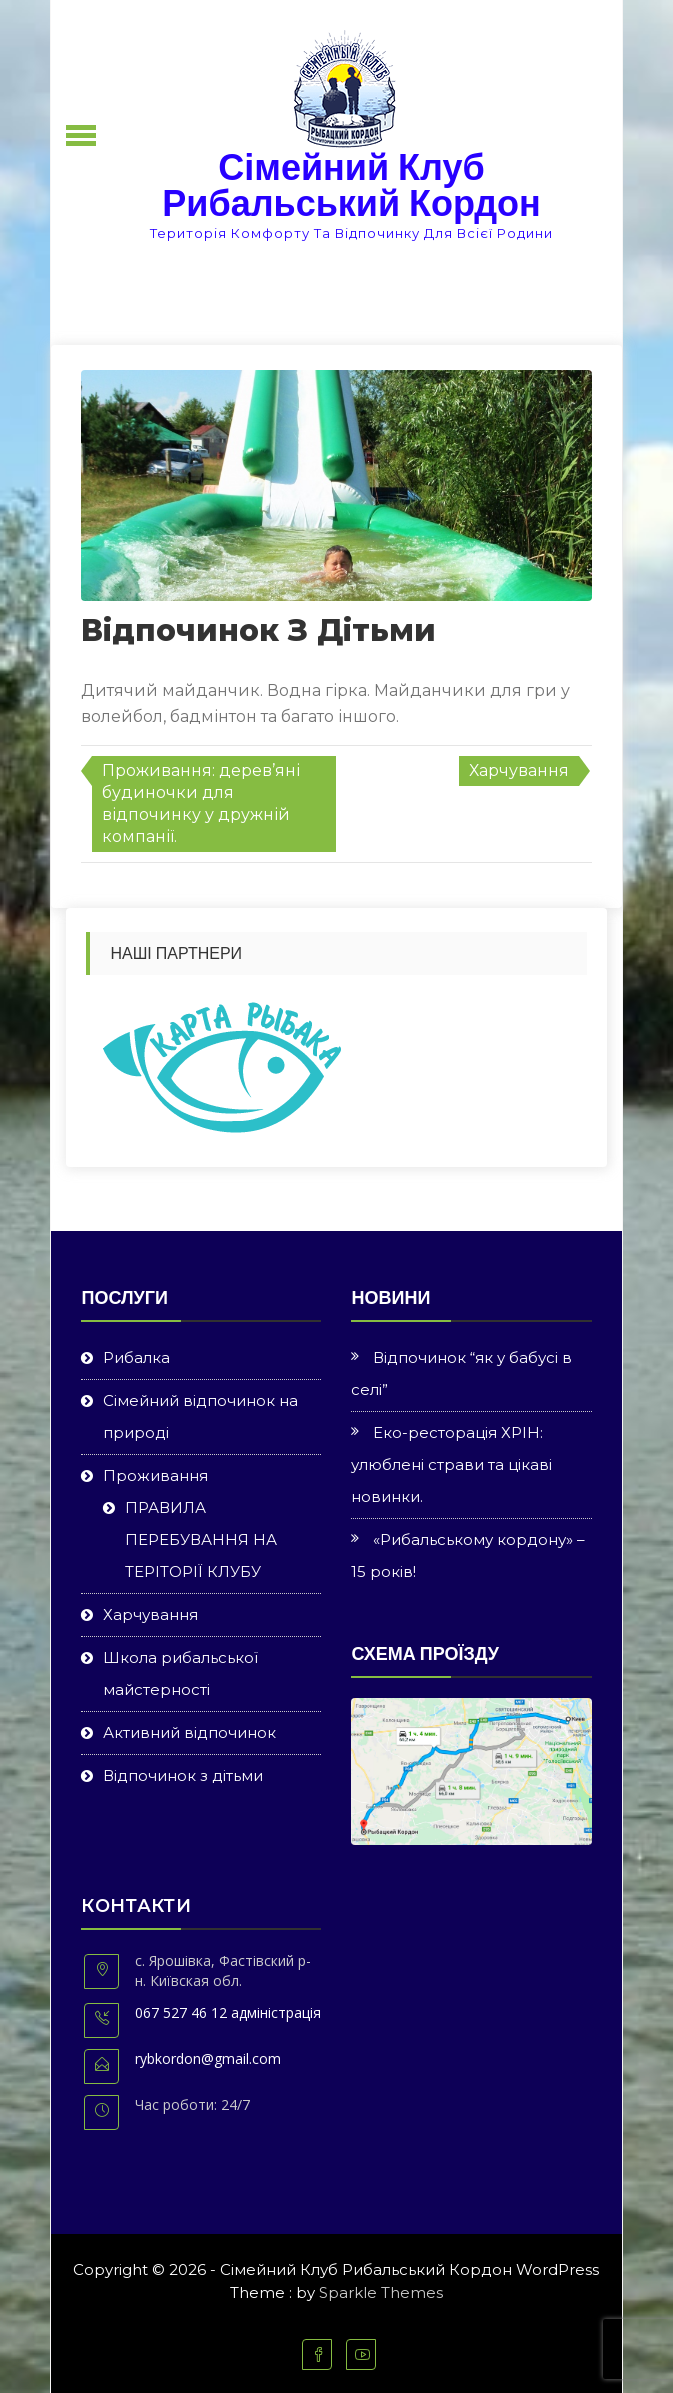 Image resolution: width=673 pixels, height=2393 pixels. Describe the element at coordinates (183, 1775) in the screenshot. I see `Відпочинок з дітьми` at that location.